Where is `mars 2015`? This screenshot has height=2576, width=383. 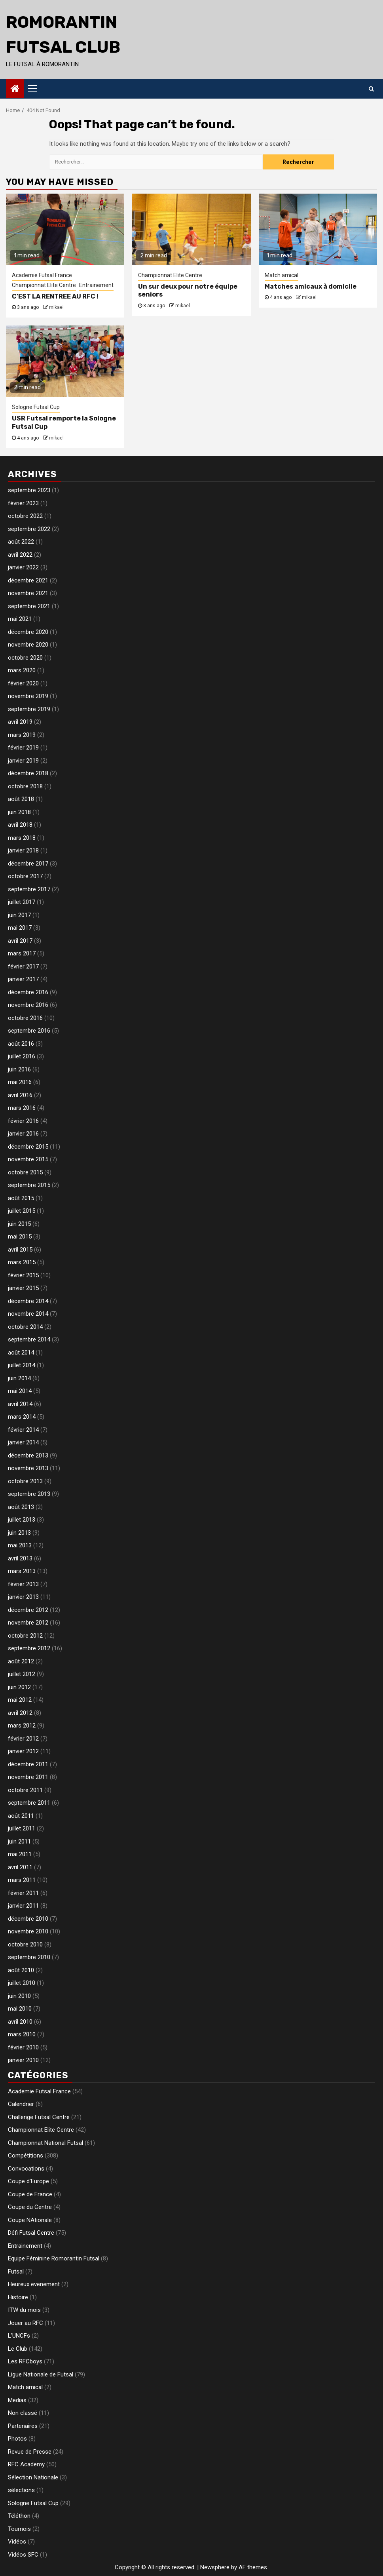 mars 2015 is located at coordinates (22, 1262).